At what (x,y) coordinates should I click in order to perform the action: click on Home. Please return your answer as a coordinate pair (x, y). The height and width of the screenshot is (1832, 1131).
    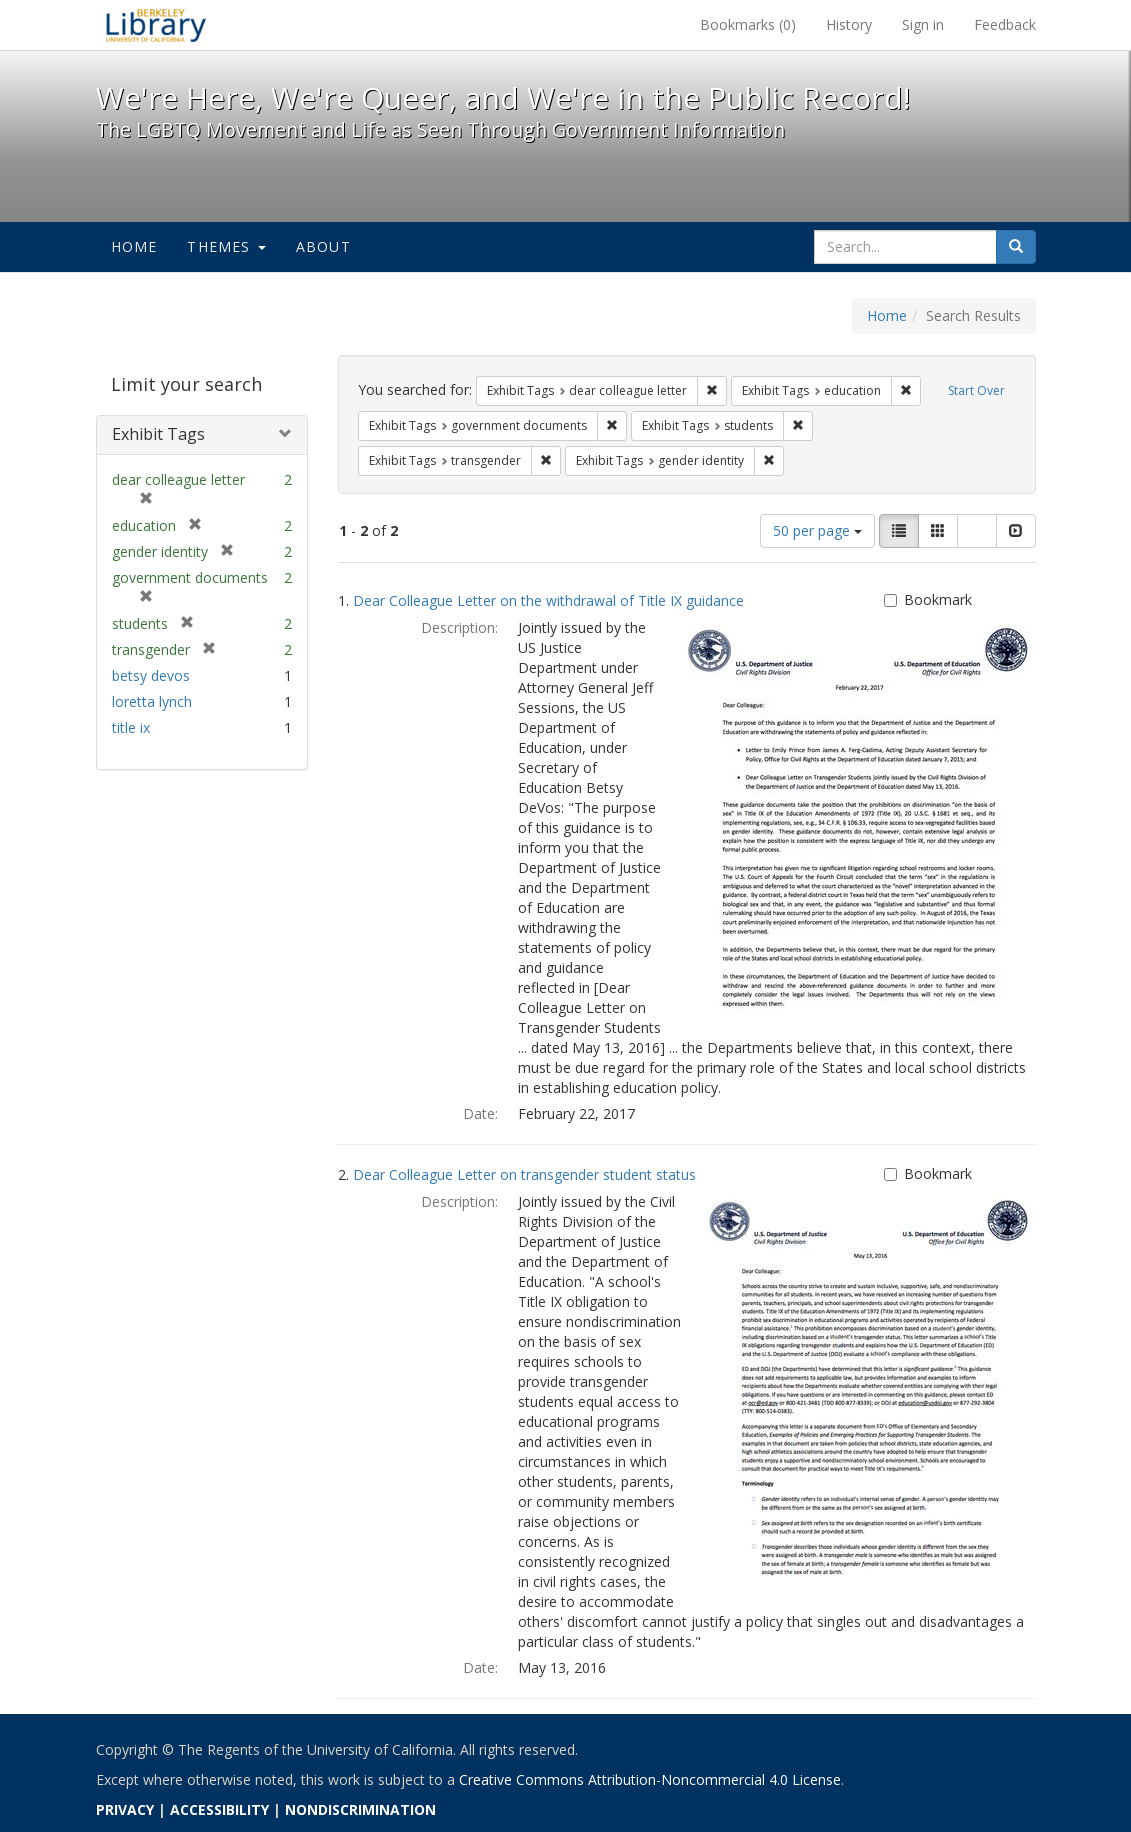
    Looking at the image, I should click on (134, 246).